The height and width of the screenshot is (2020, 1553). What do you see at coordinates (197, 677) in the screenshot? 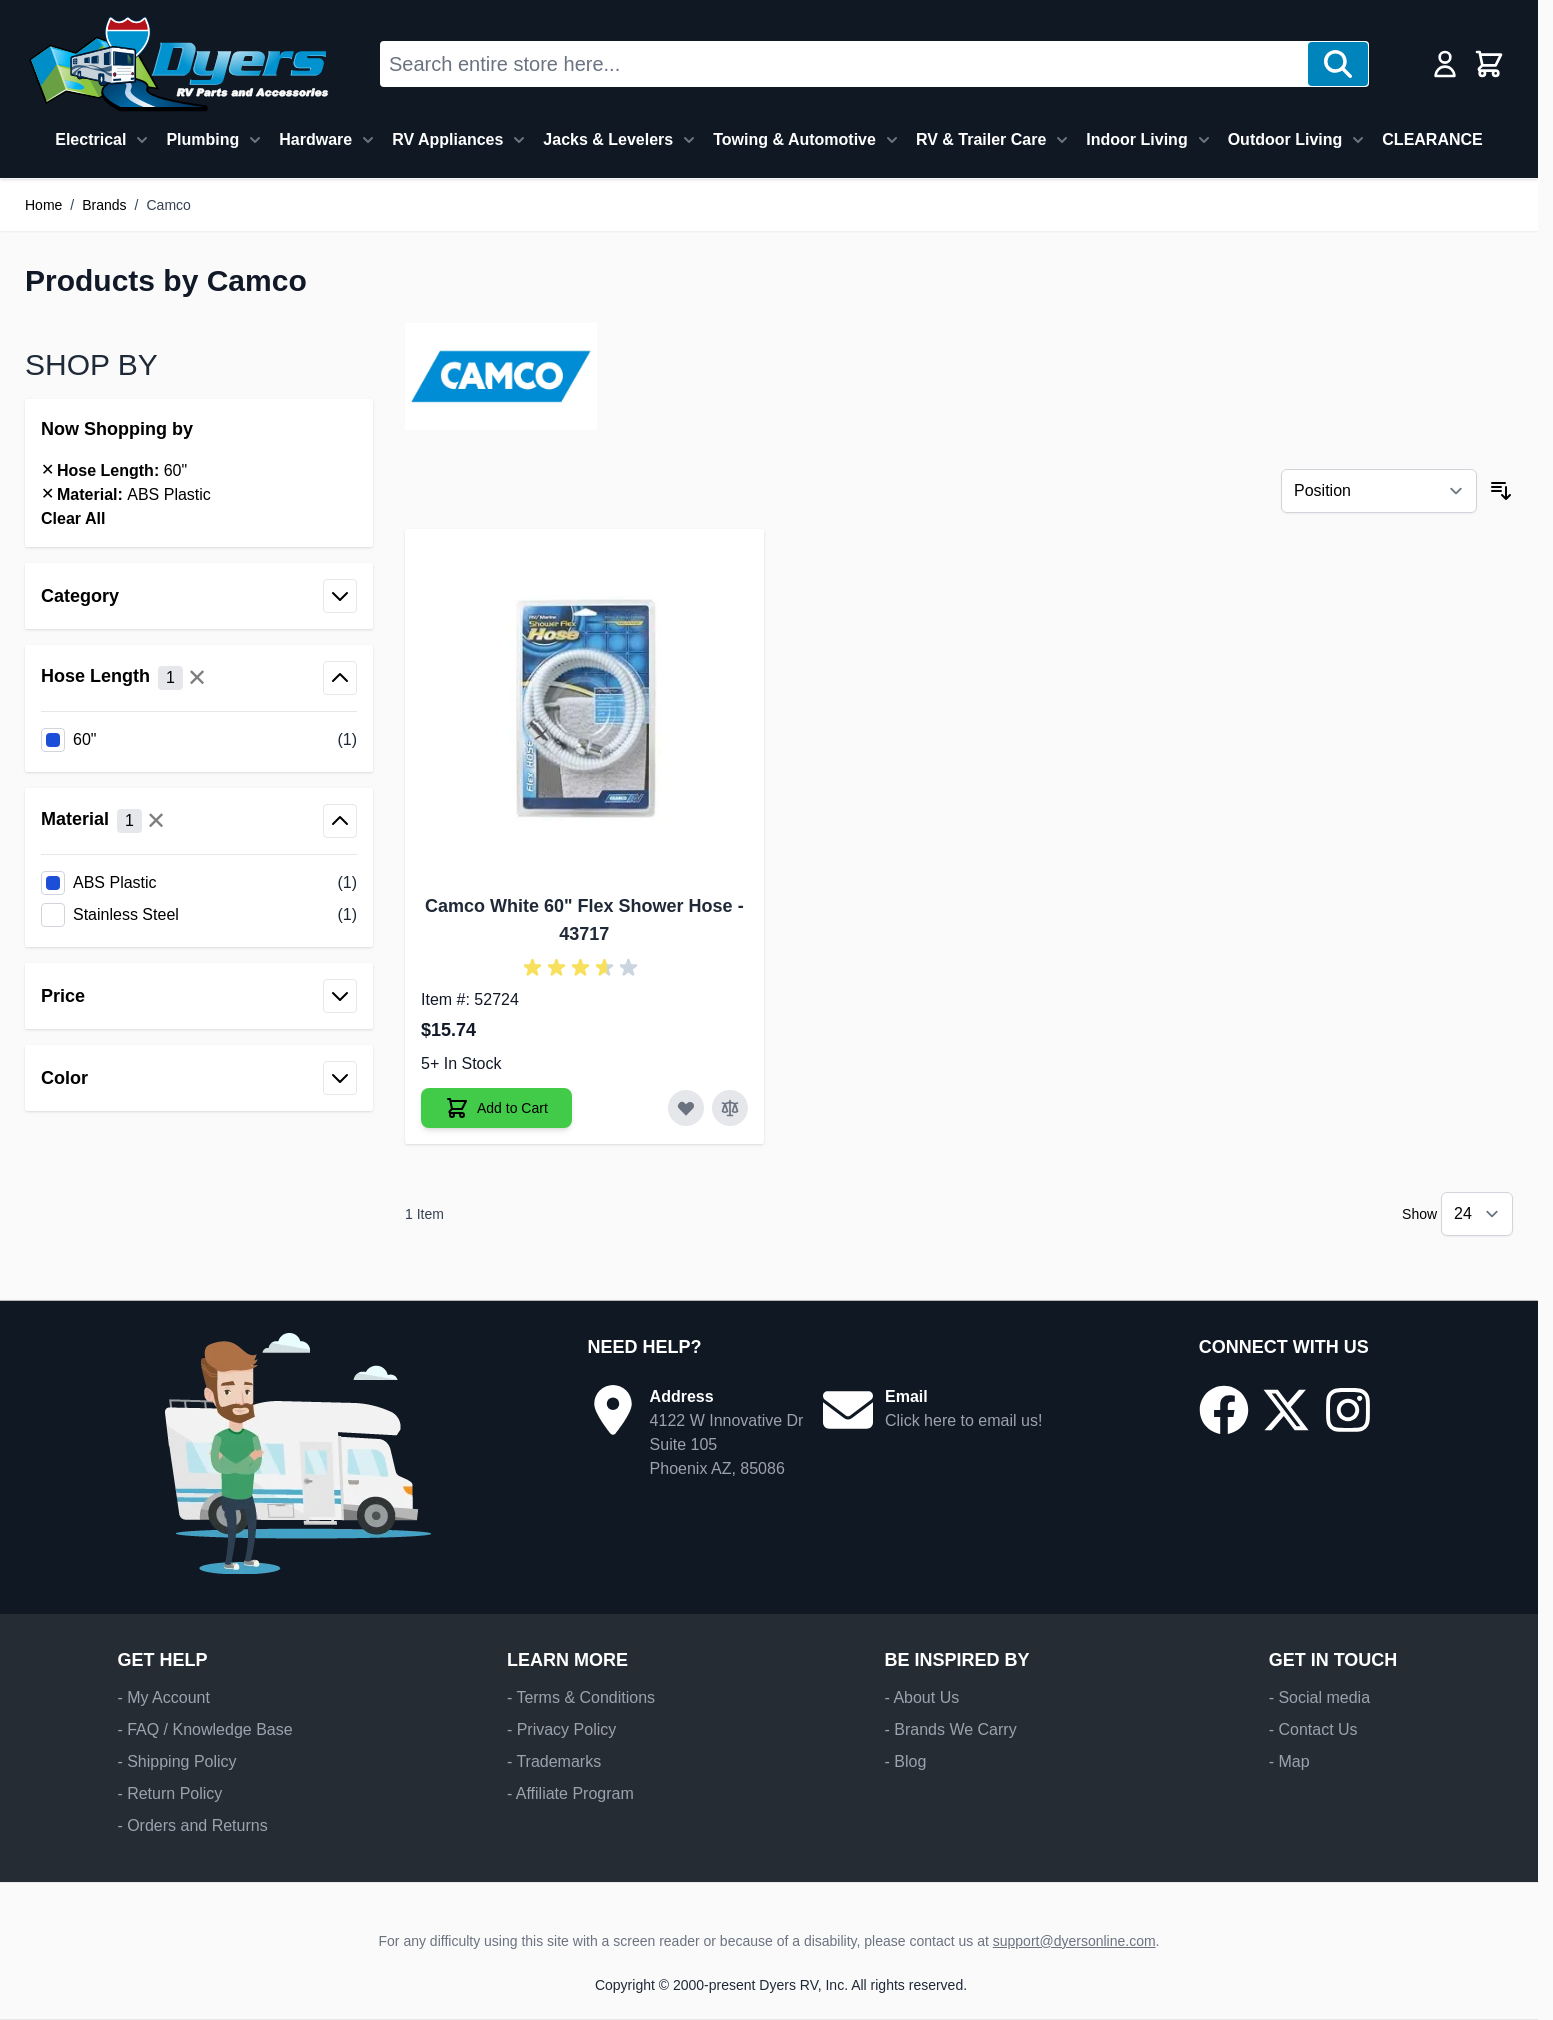
I see `✕ [Clear all Hose Length filters]` at bounding box center [197, 677].